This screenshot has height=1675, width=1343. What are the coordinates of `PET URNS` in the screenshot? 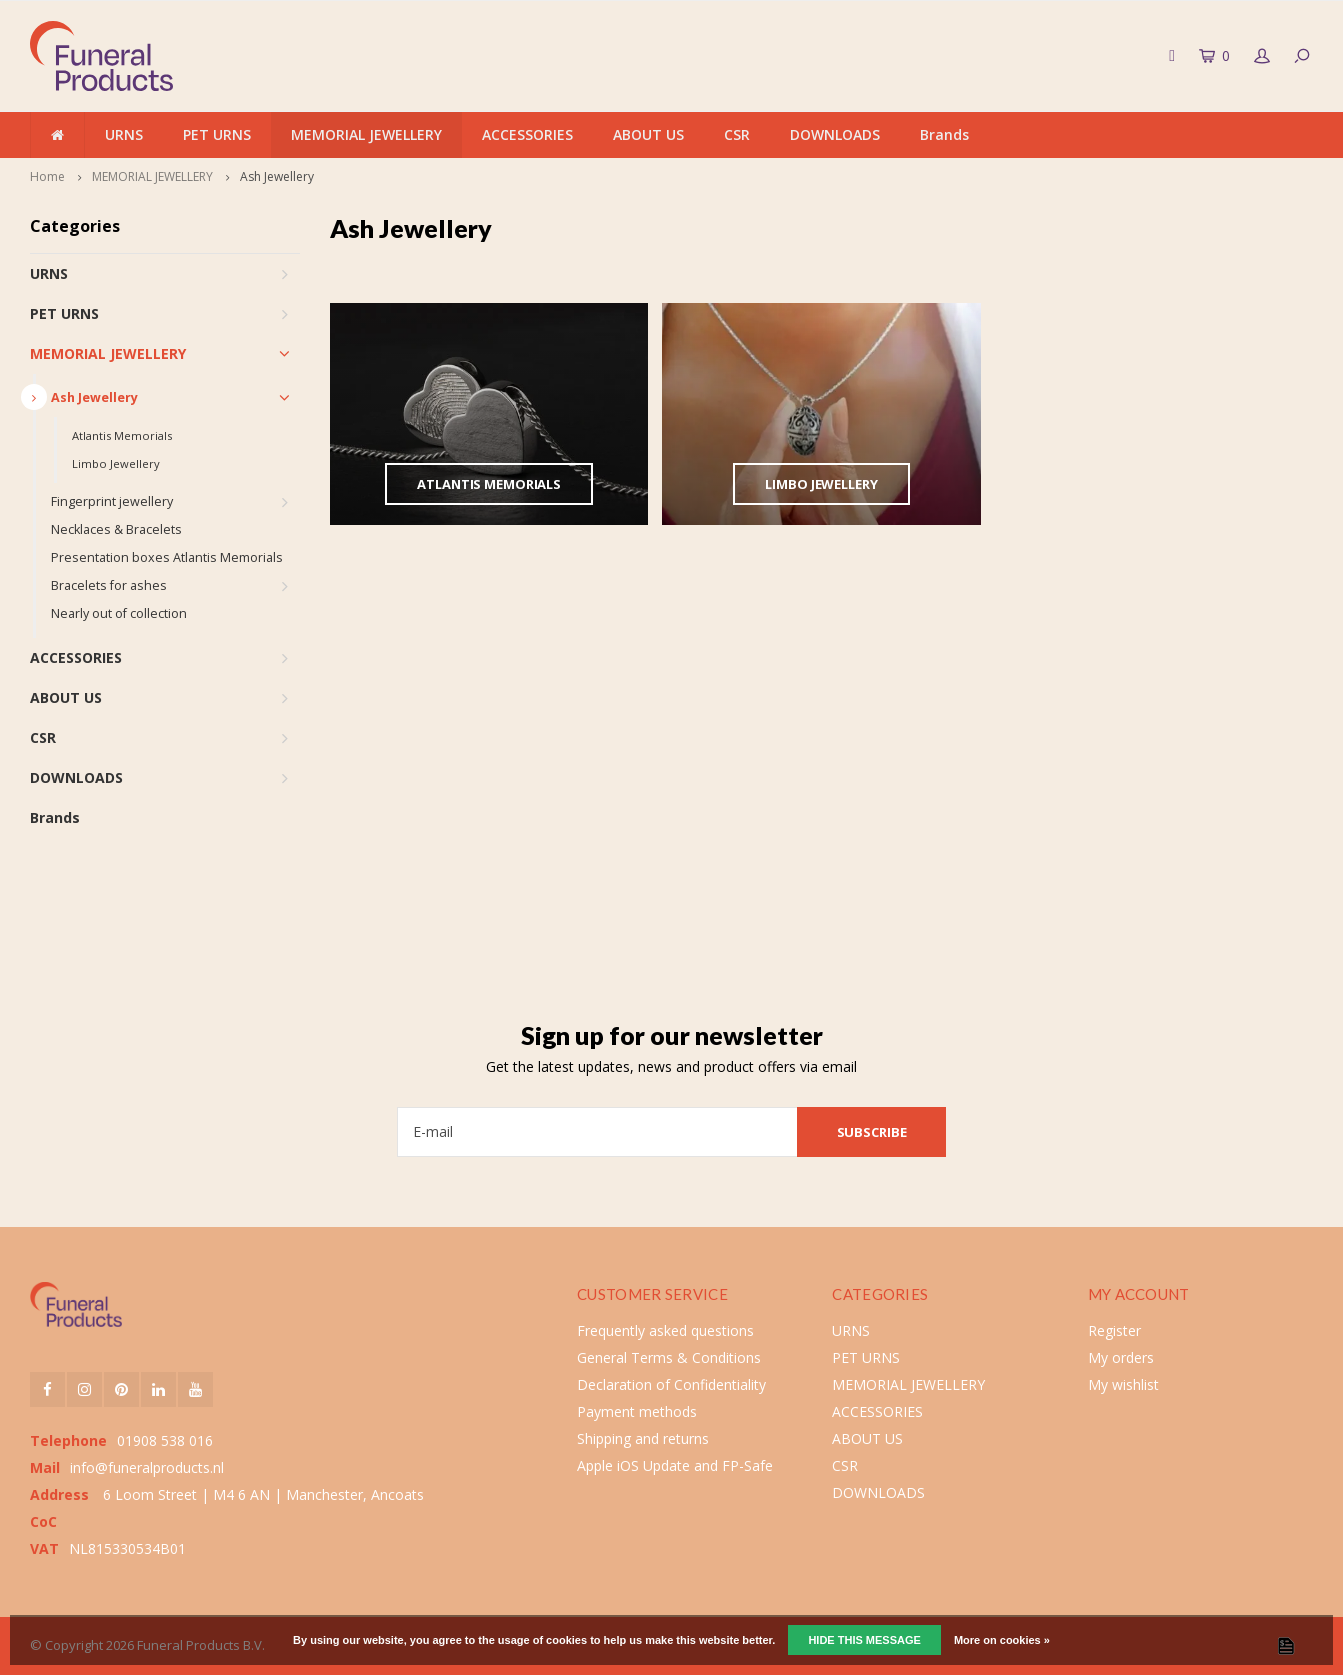 It's located at (217, 134).